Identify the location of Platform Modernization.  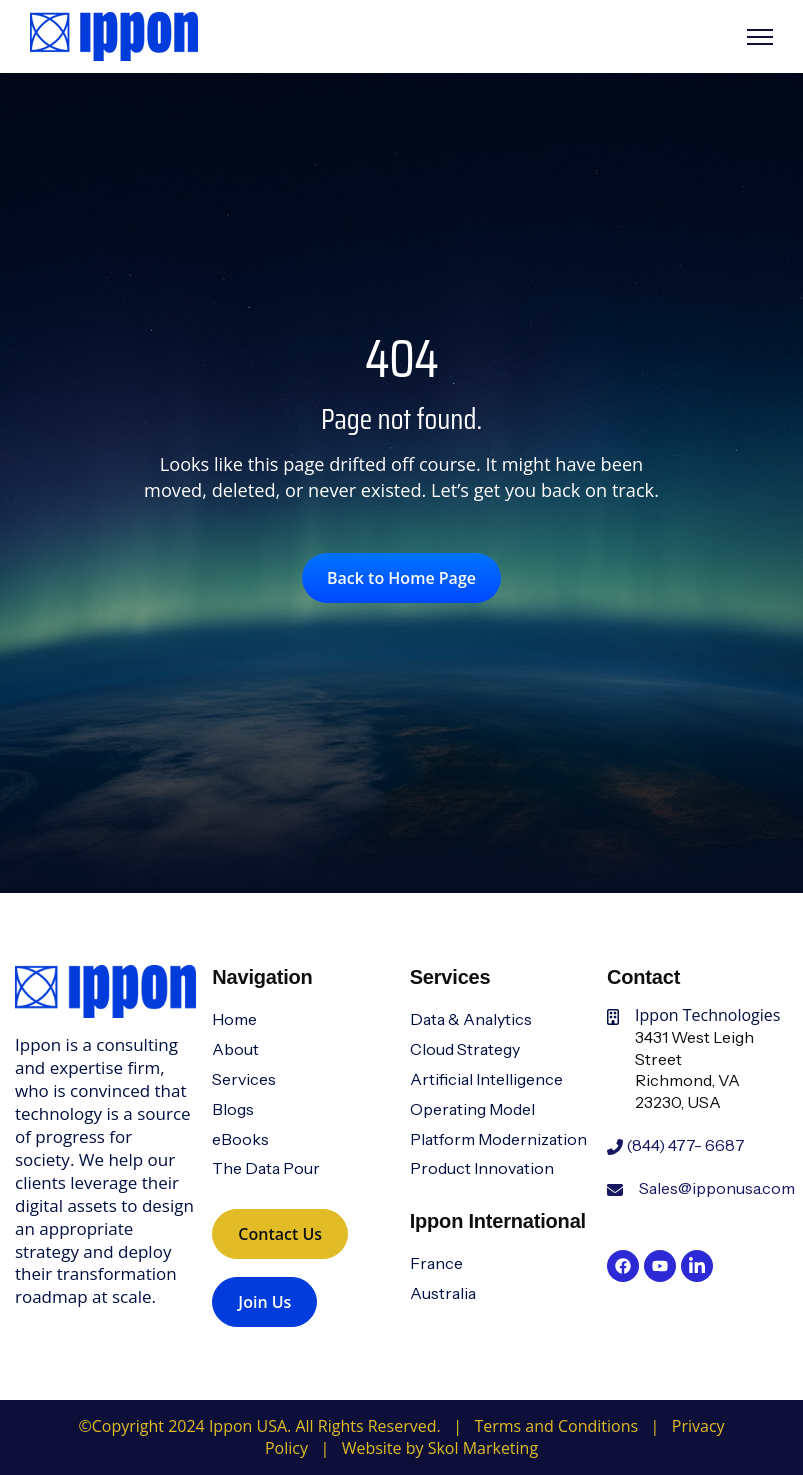
(498, 1139).